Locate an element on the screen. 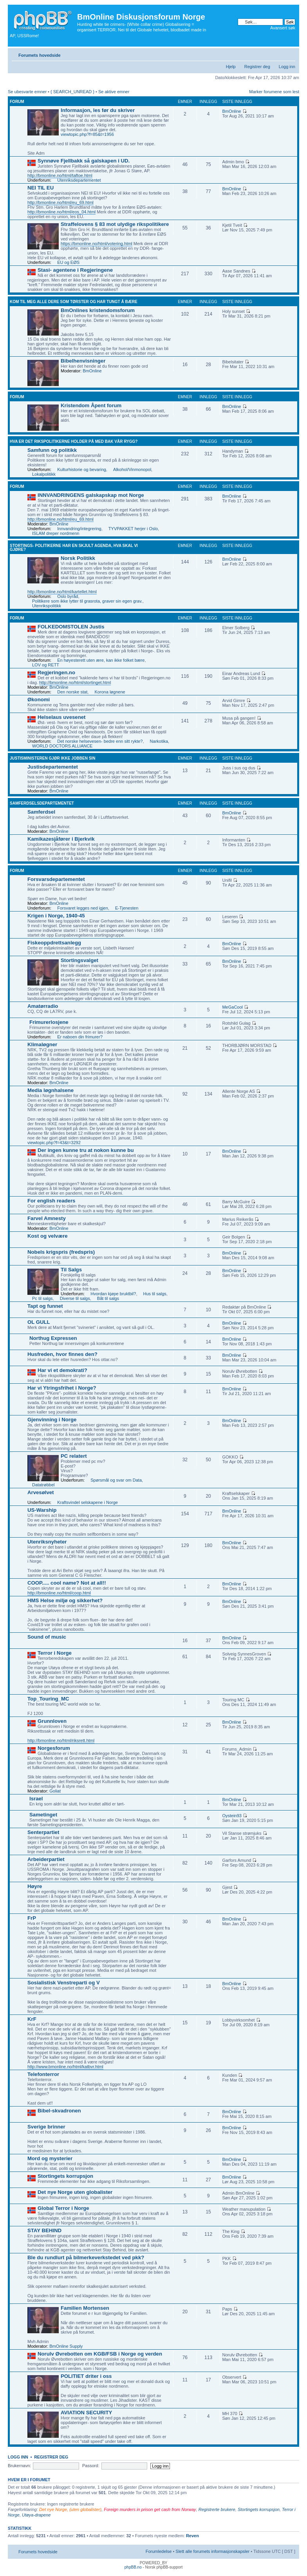 The height and width of the screenshot is (2576, 307). Endre skriftstørrelsen is located at coordinates (289, 53).